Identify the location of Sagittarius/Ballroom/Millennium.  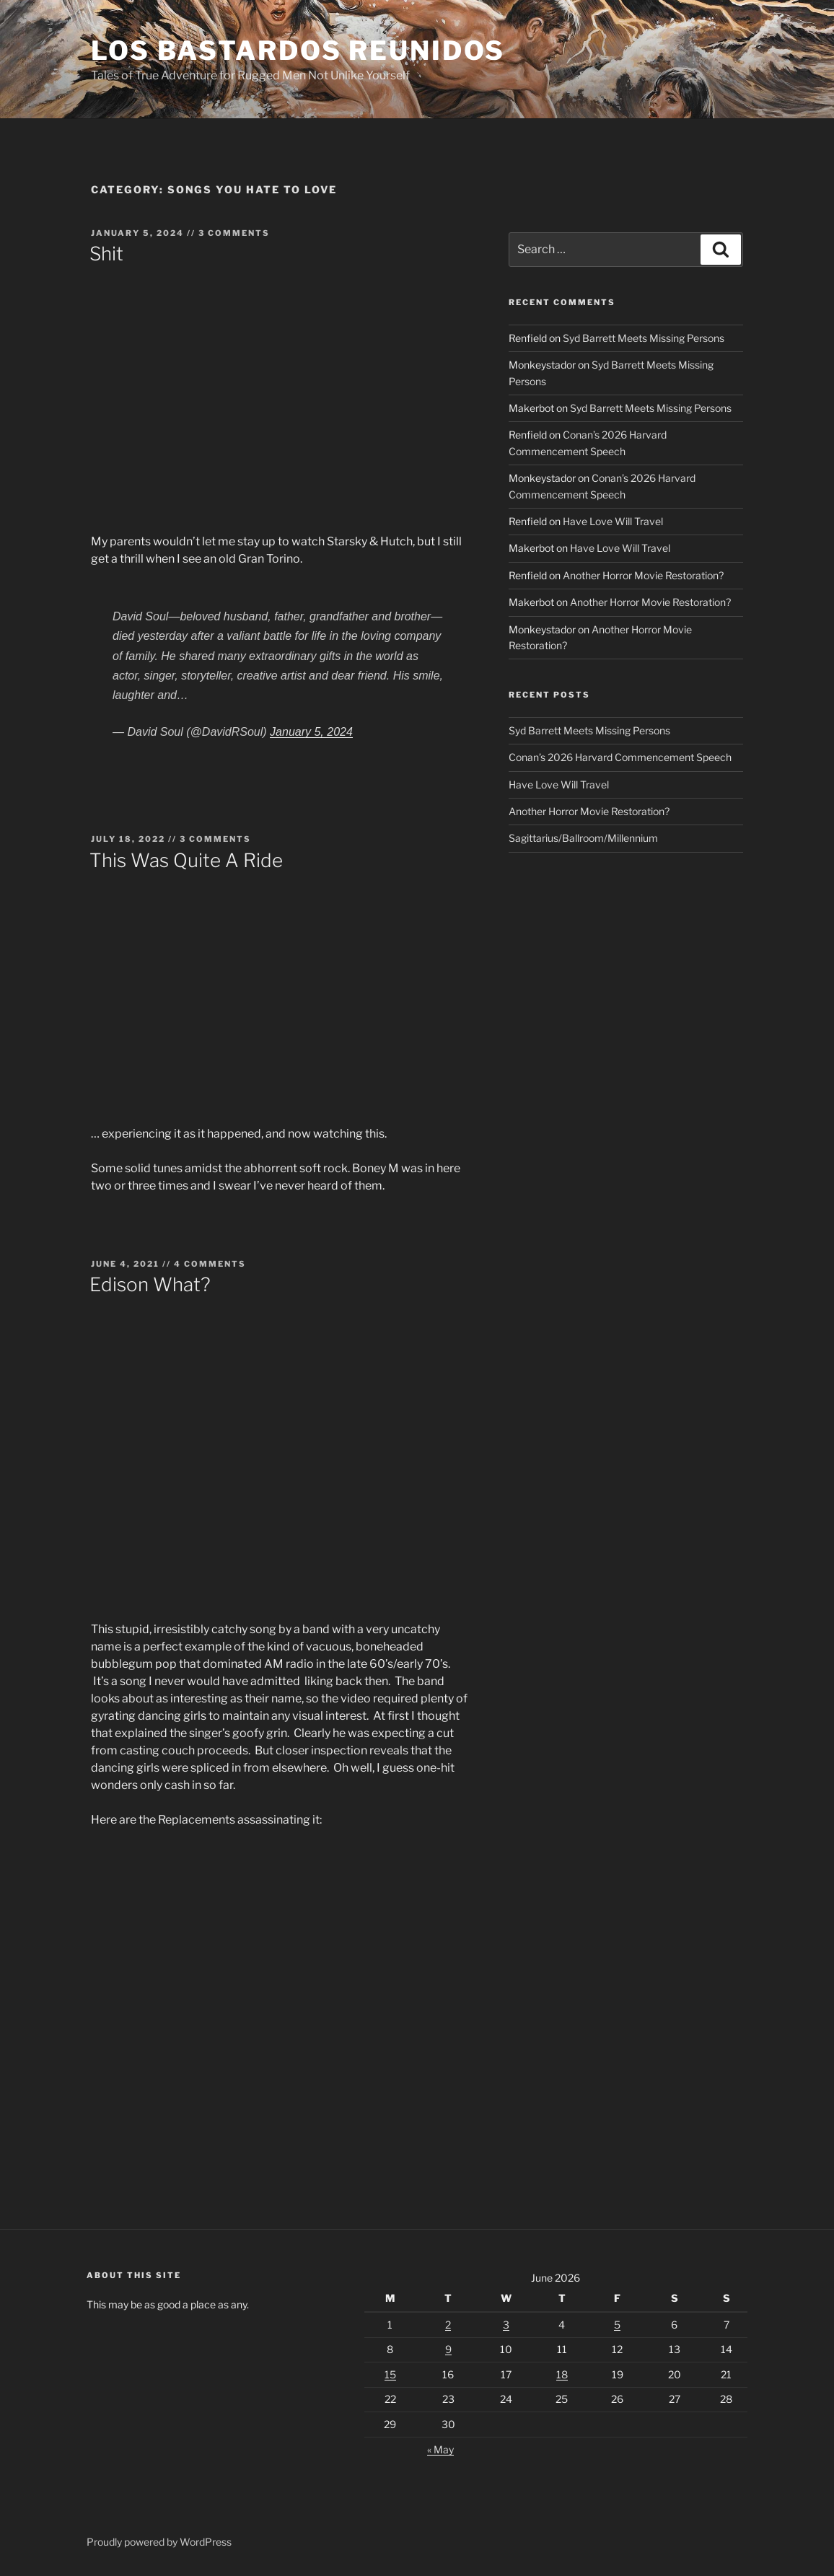
(583, 838).